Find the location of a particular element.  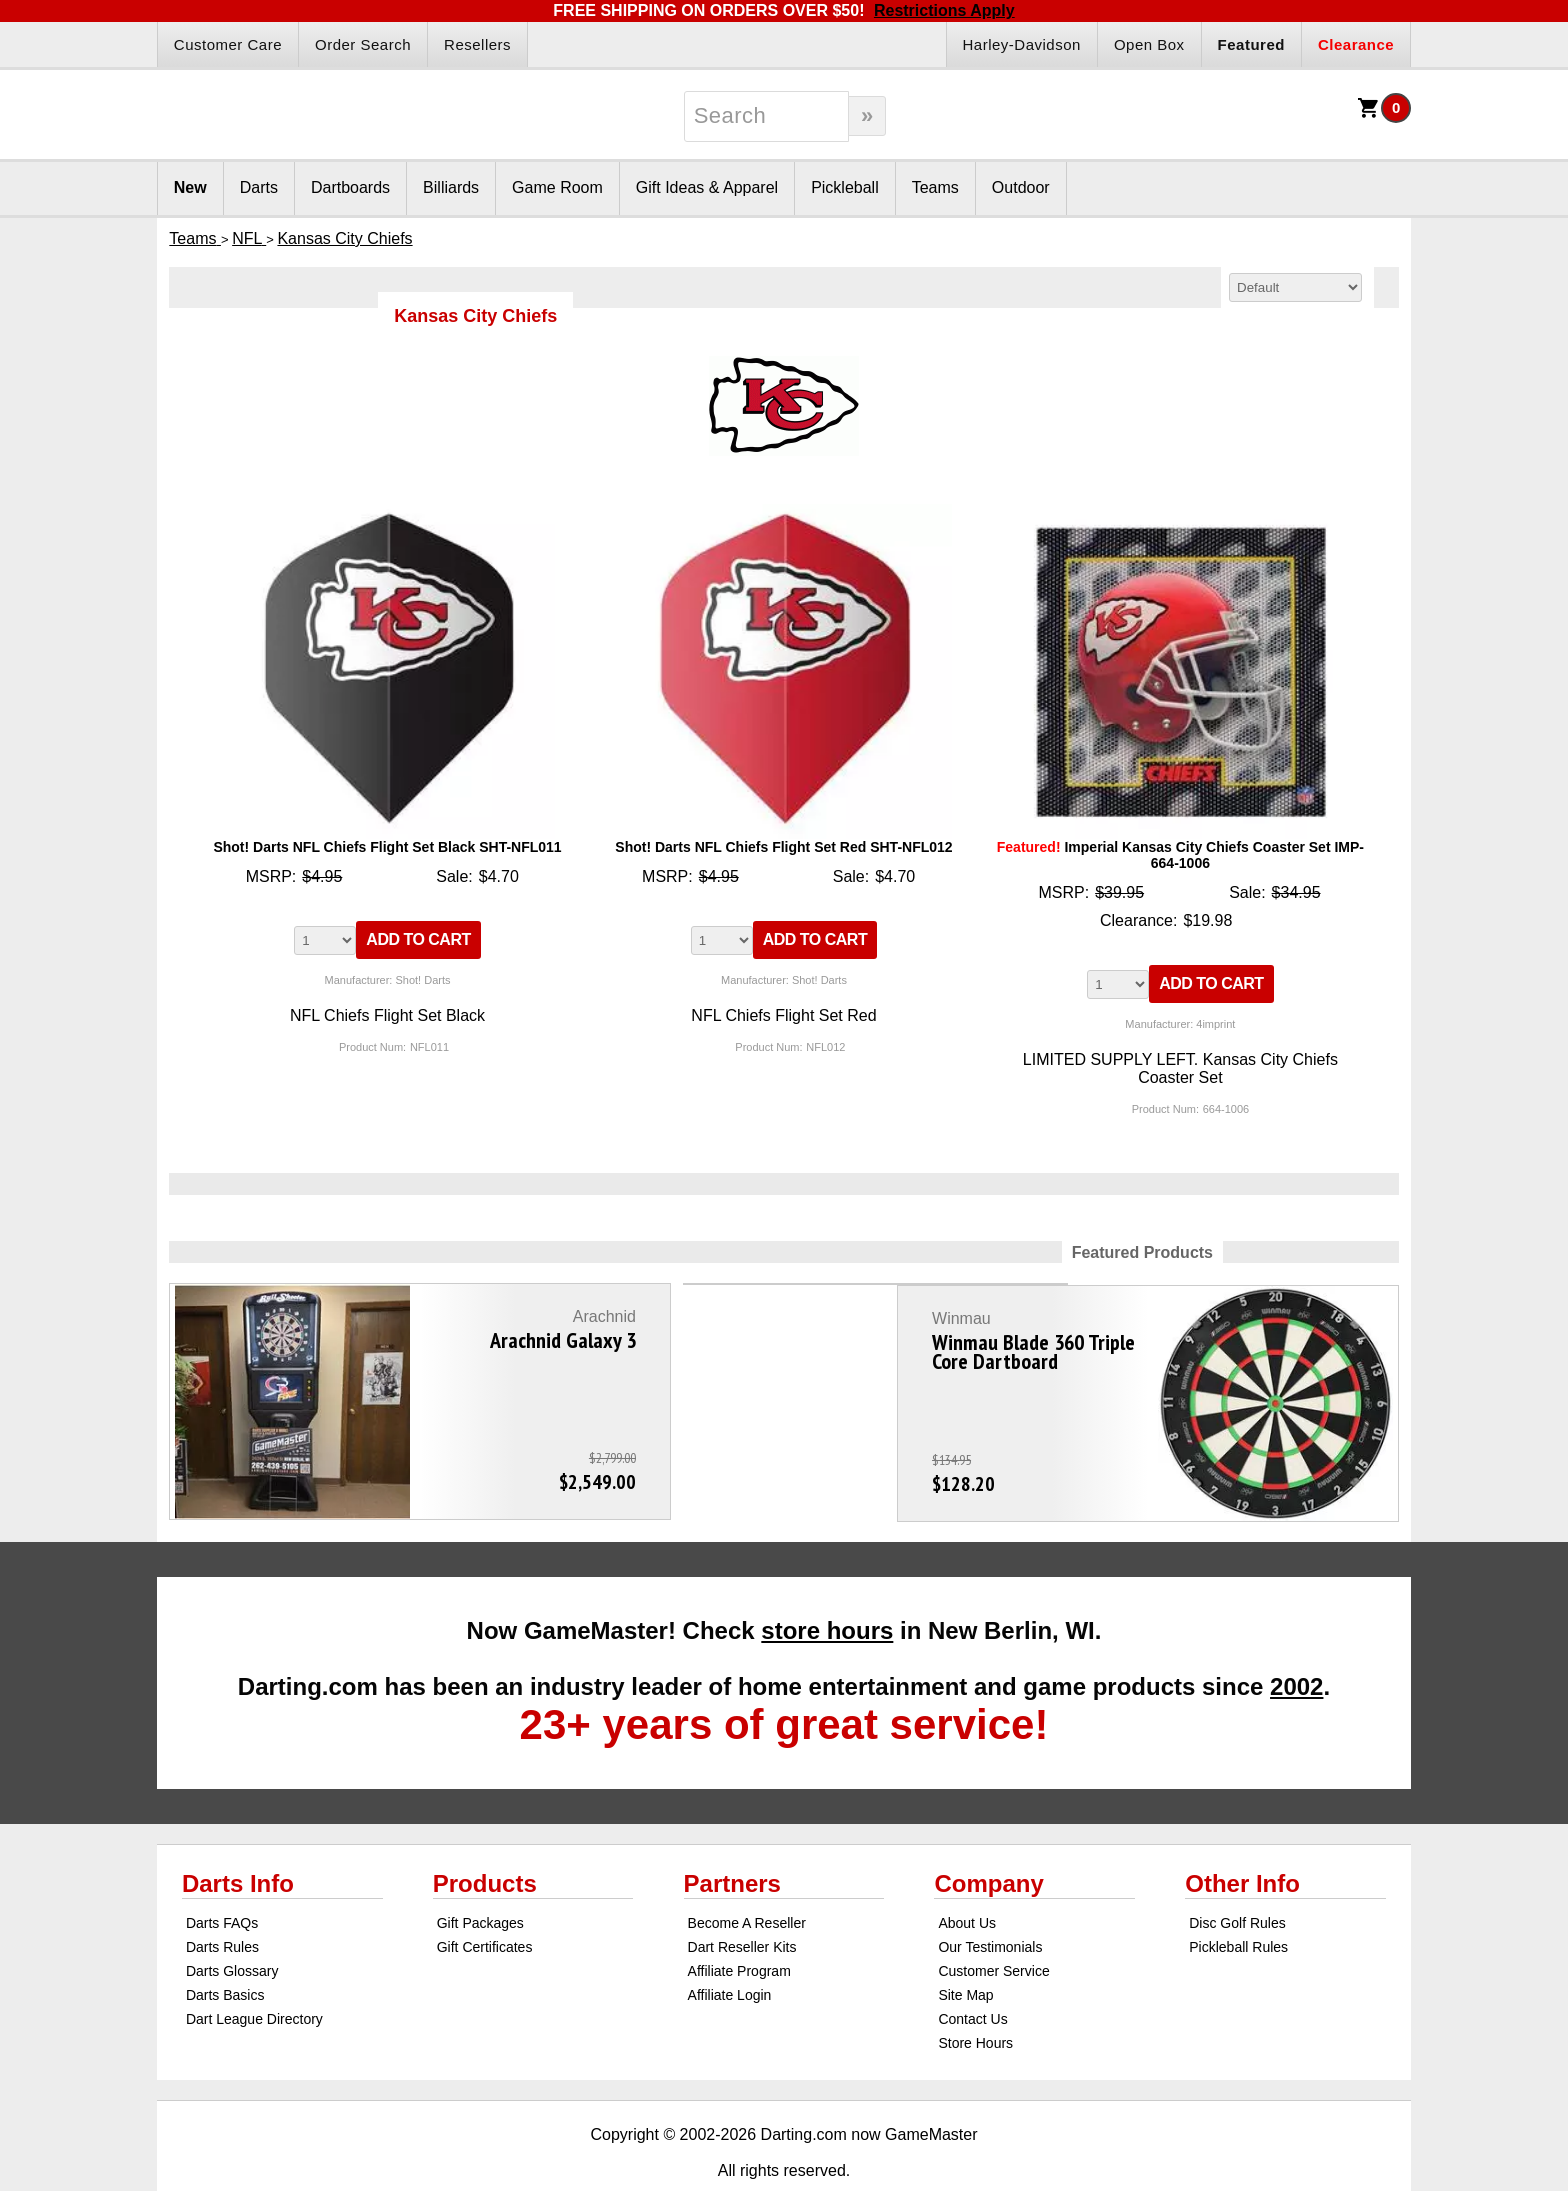

Site Map is located at coordinates (965, 1950).